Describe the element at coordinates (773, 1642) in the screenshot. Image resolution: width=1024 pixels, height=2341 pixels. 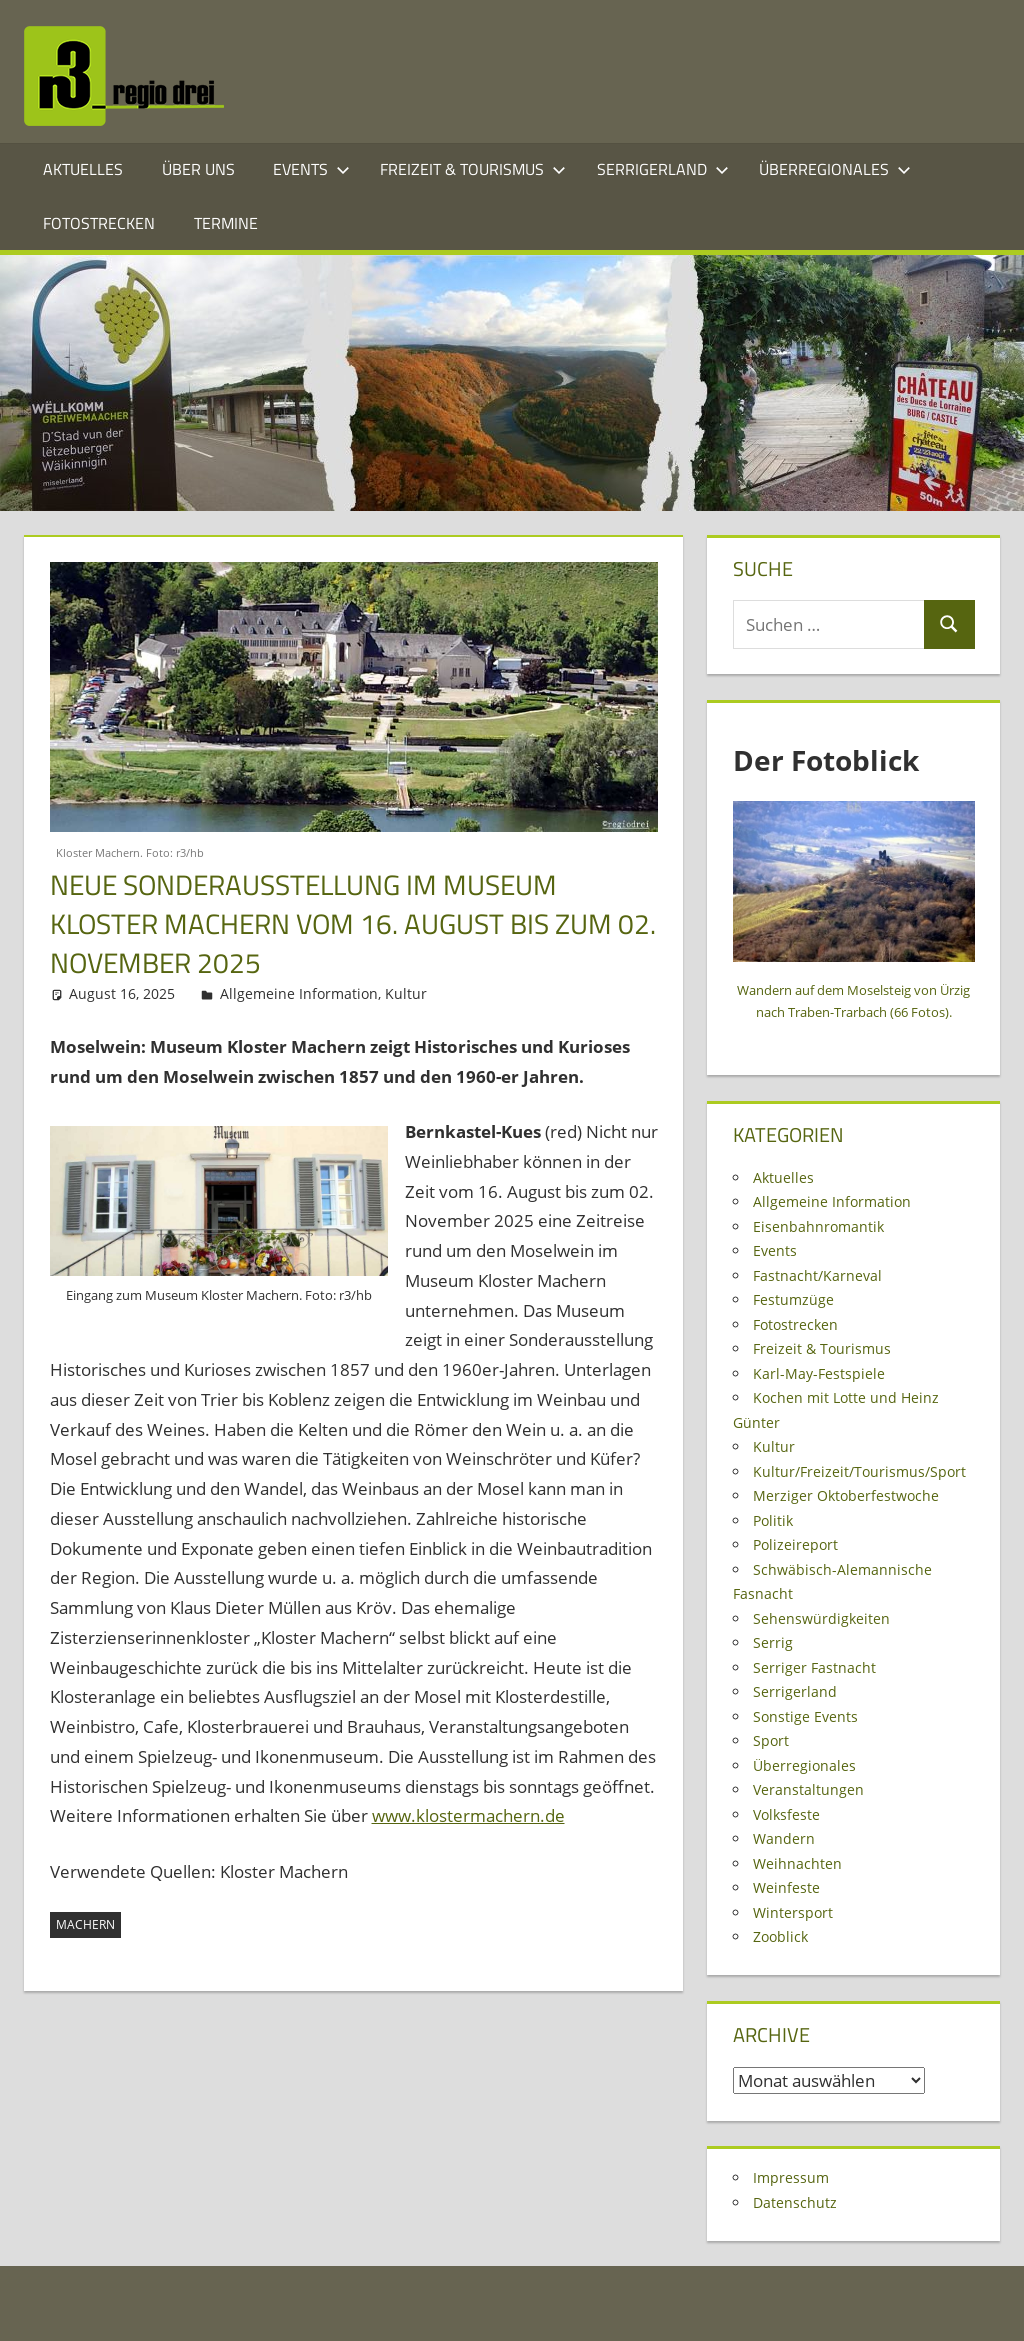
I see `Serrig` at that location.